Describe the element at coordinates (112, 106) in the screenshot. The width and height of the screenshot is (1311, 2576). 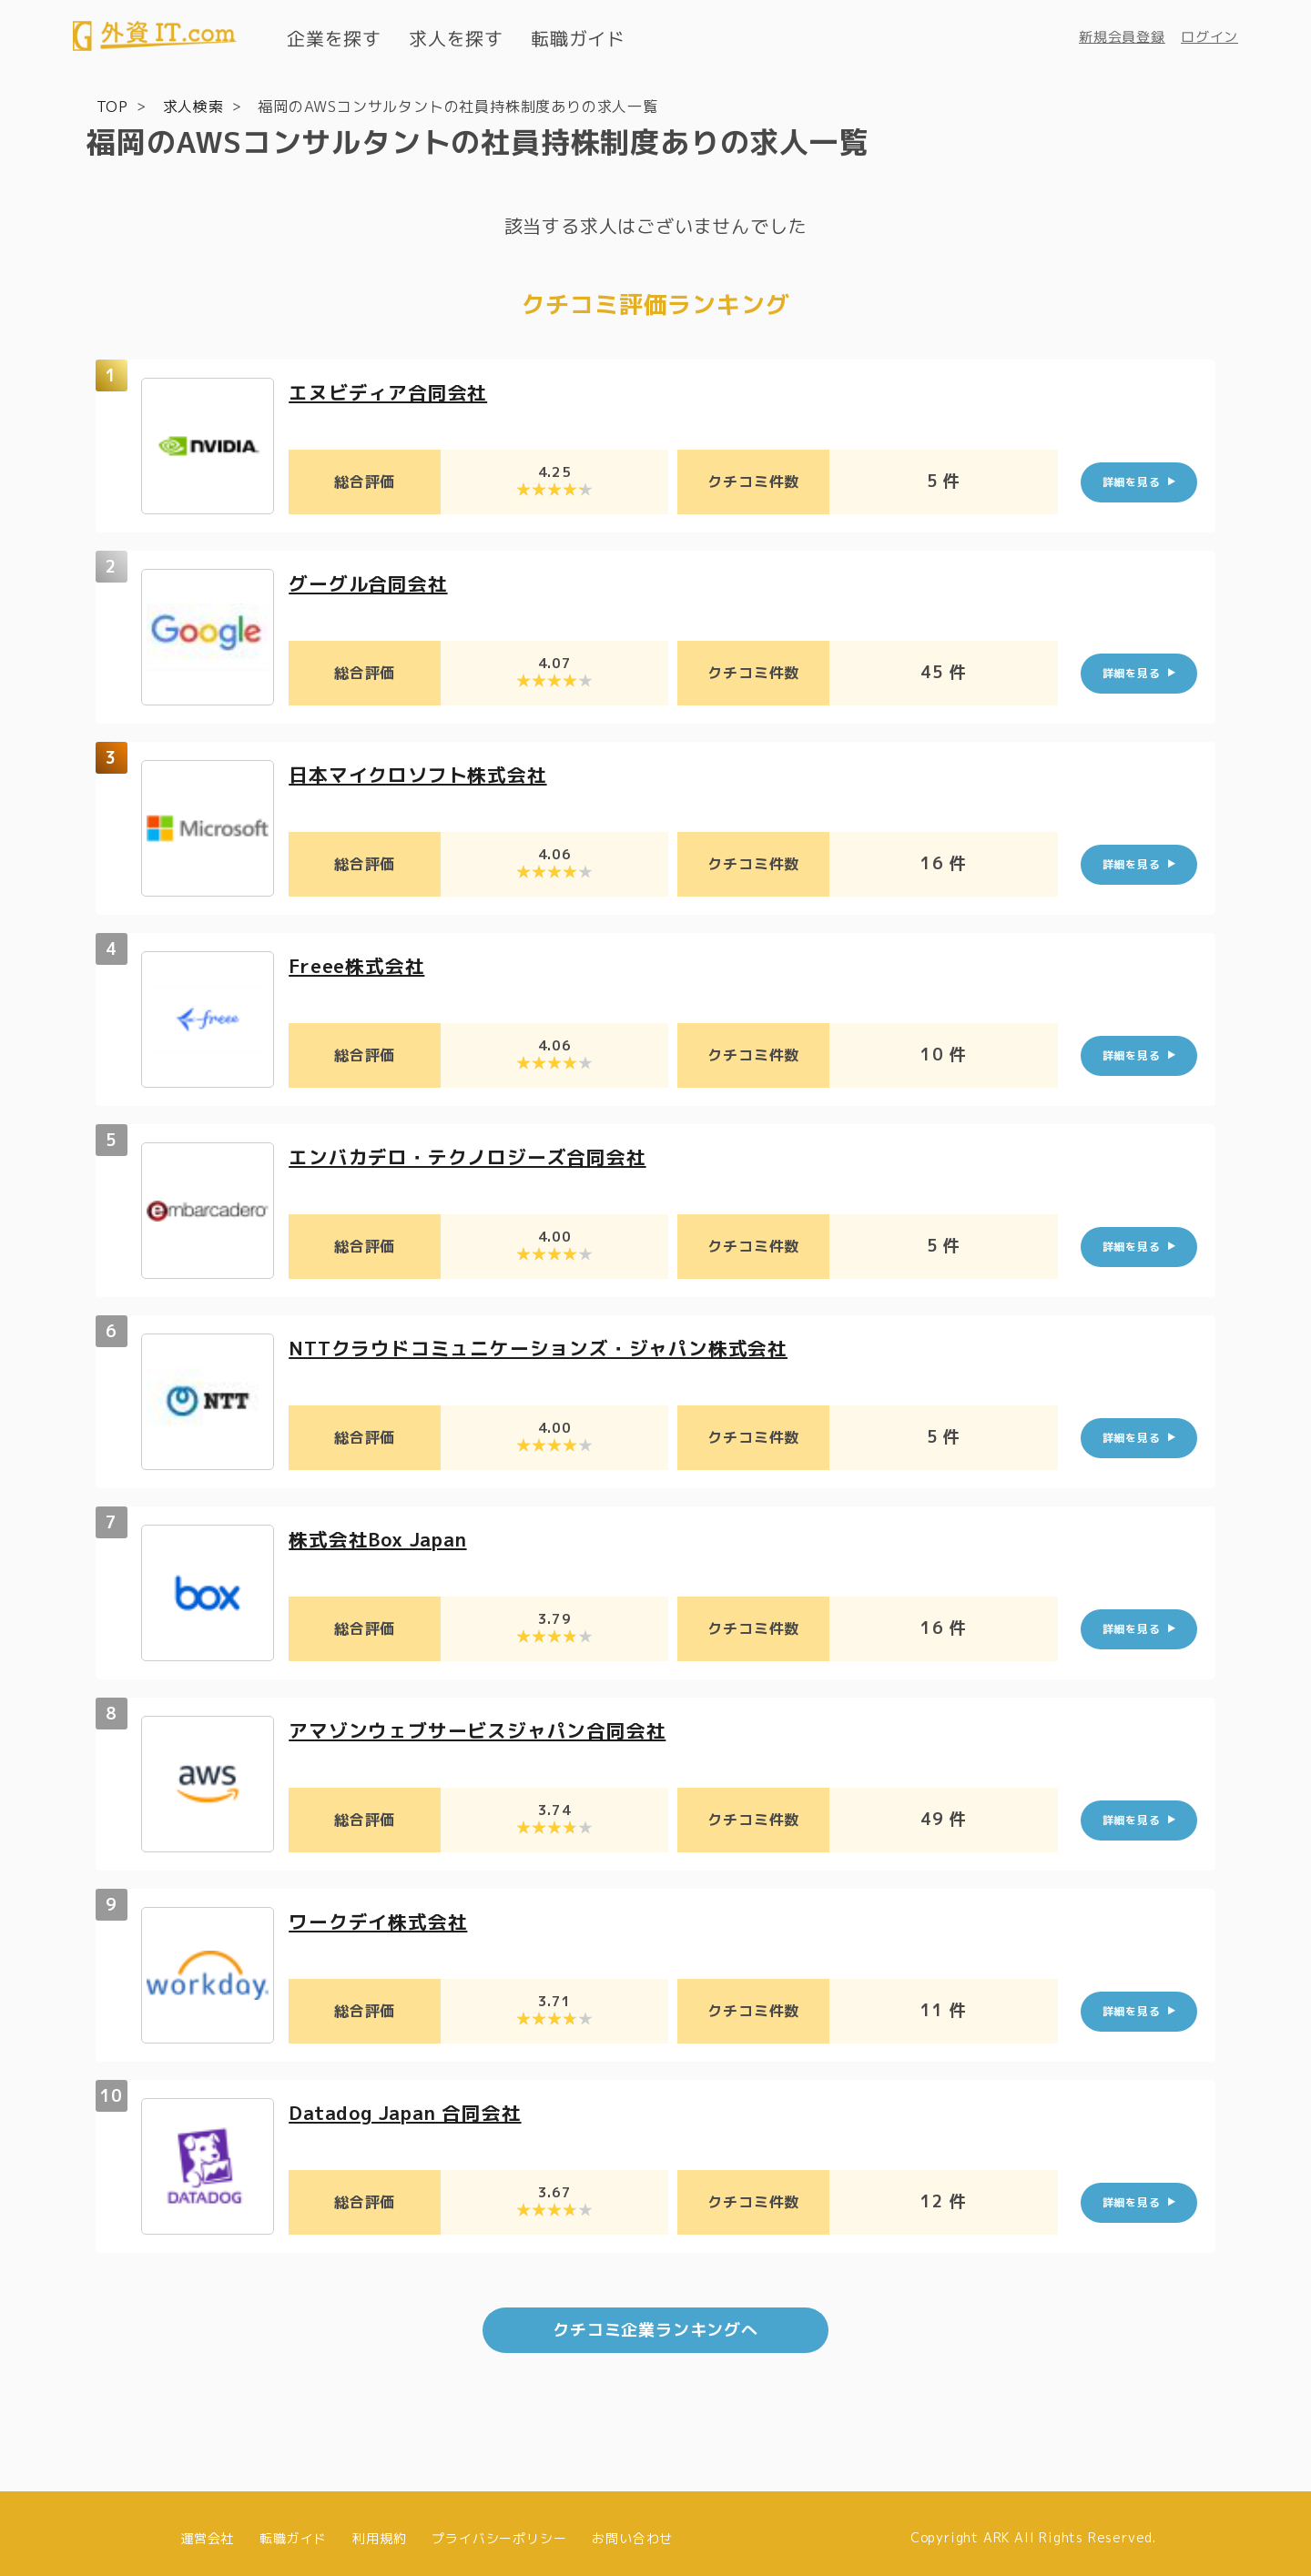
I see `TOP` at that location.